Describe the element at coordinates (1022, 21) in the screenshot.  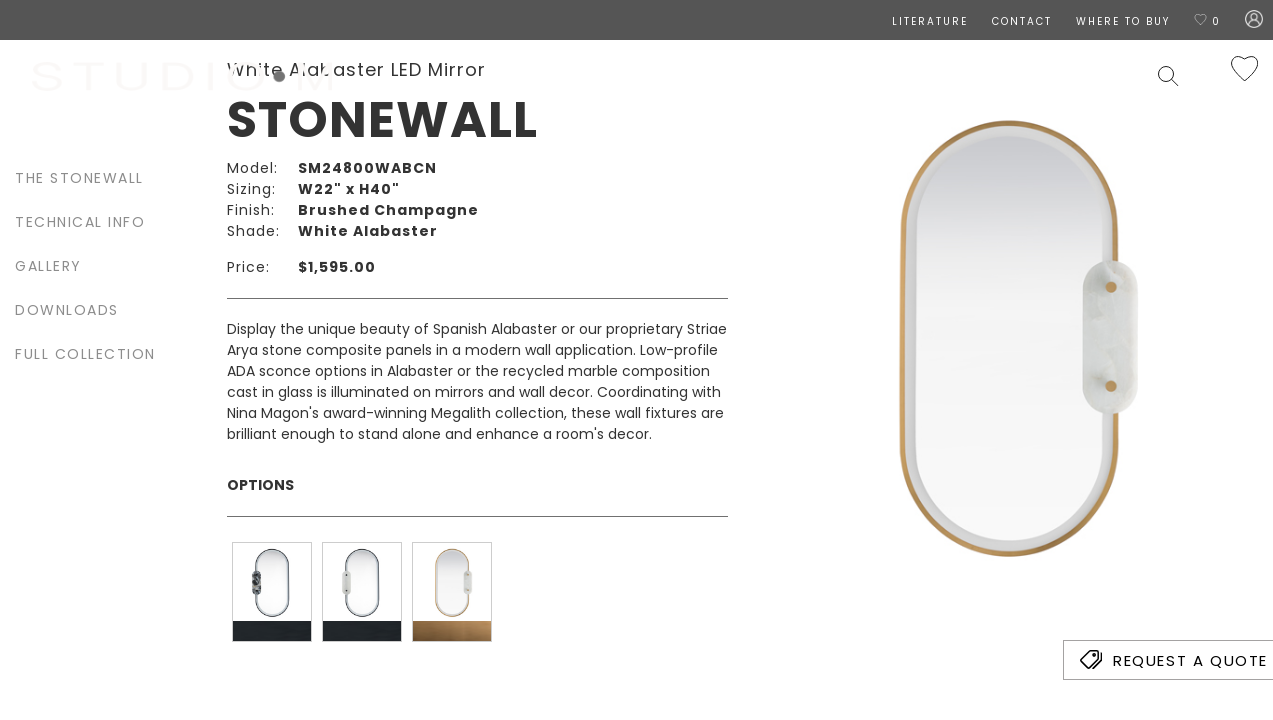
I see `CONTACT` at that location.